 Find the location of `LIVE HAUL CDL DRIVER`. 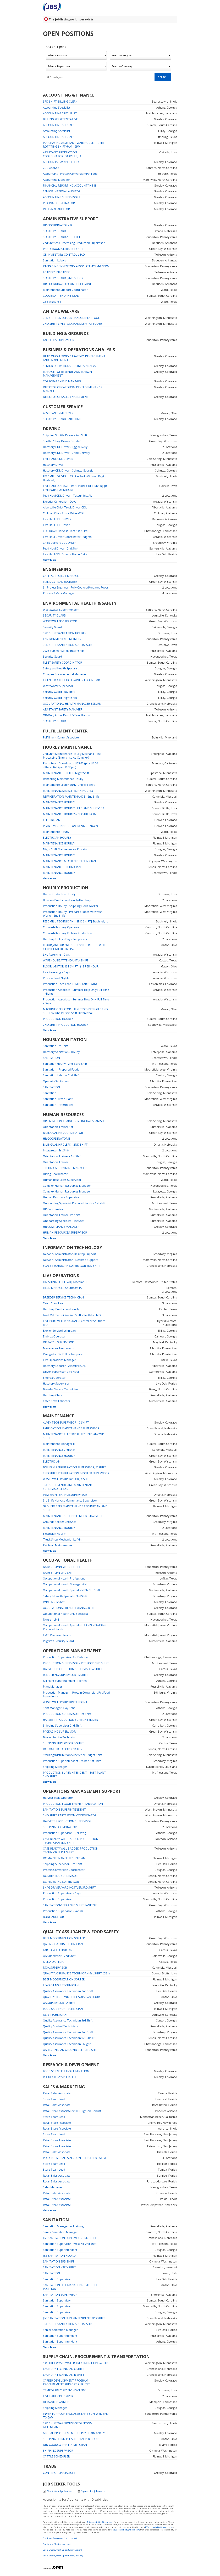

LIVE HAUL CDL DRIVER is located at coordinates (58, 459).